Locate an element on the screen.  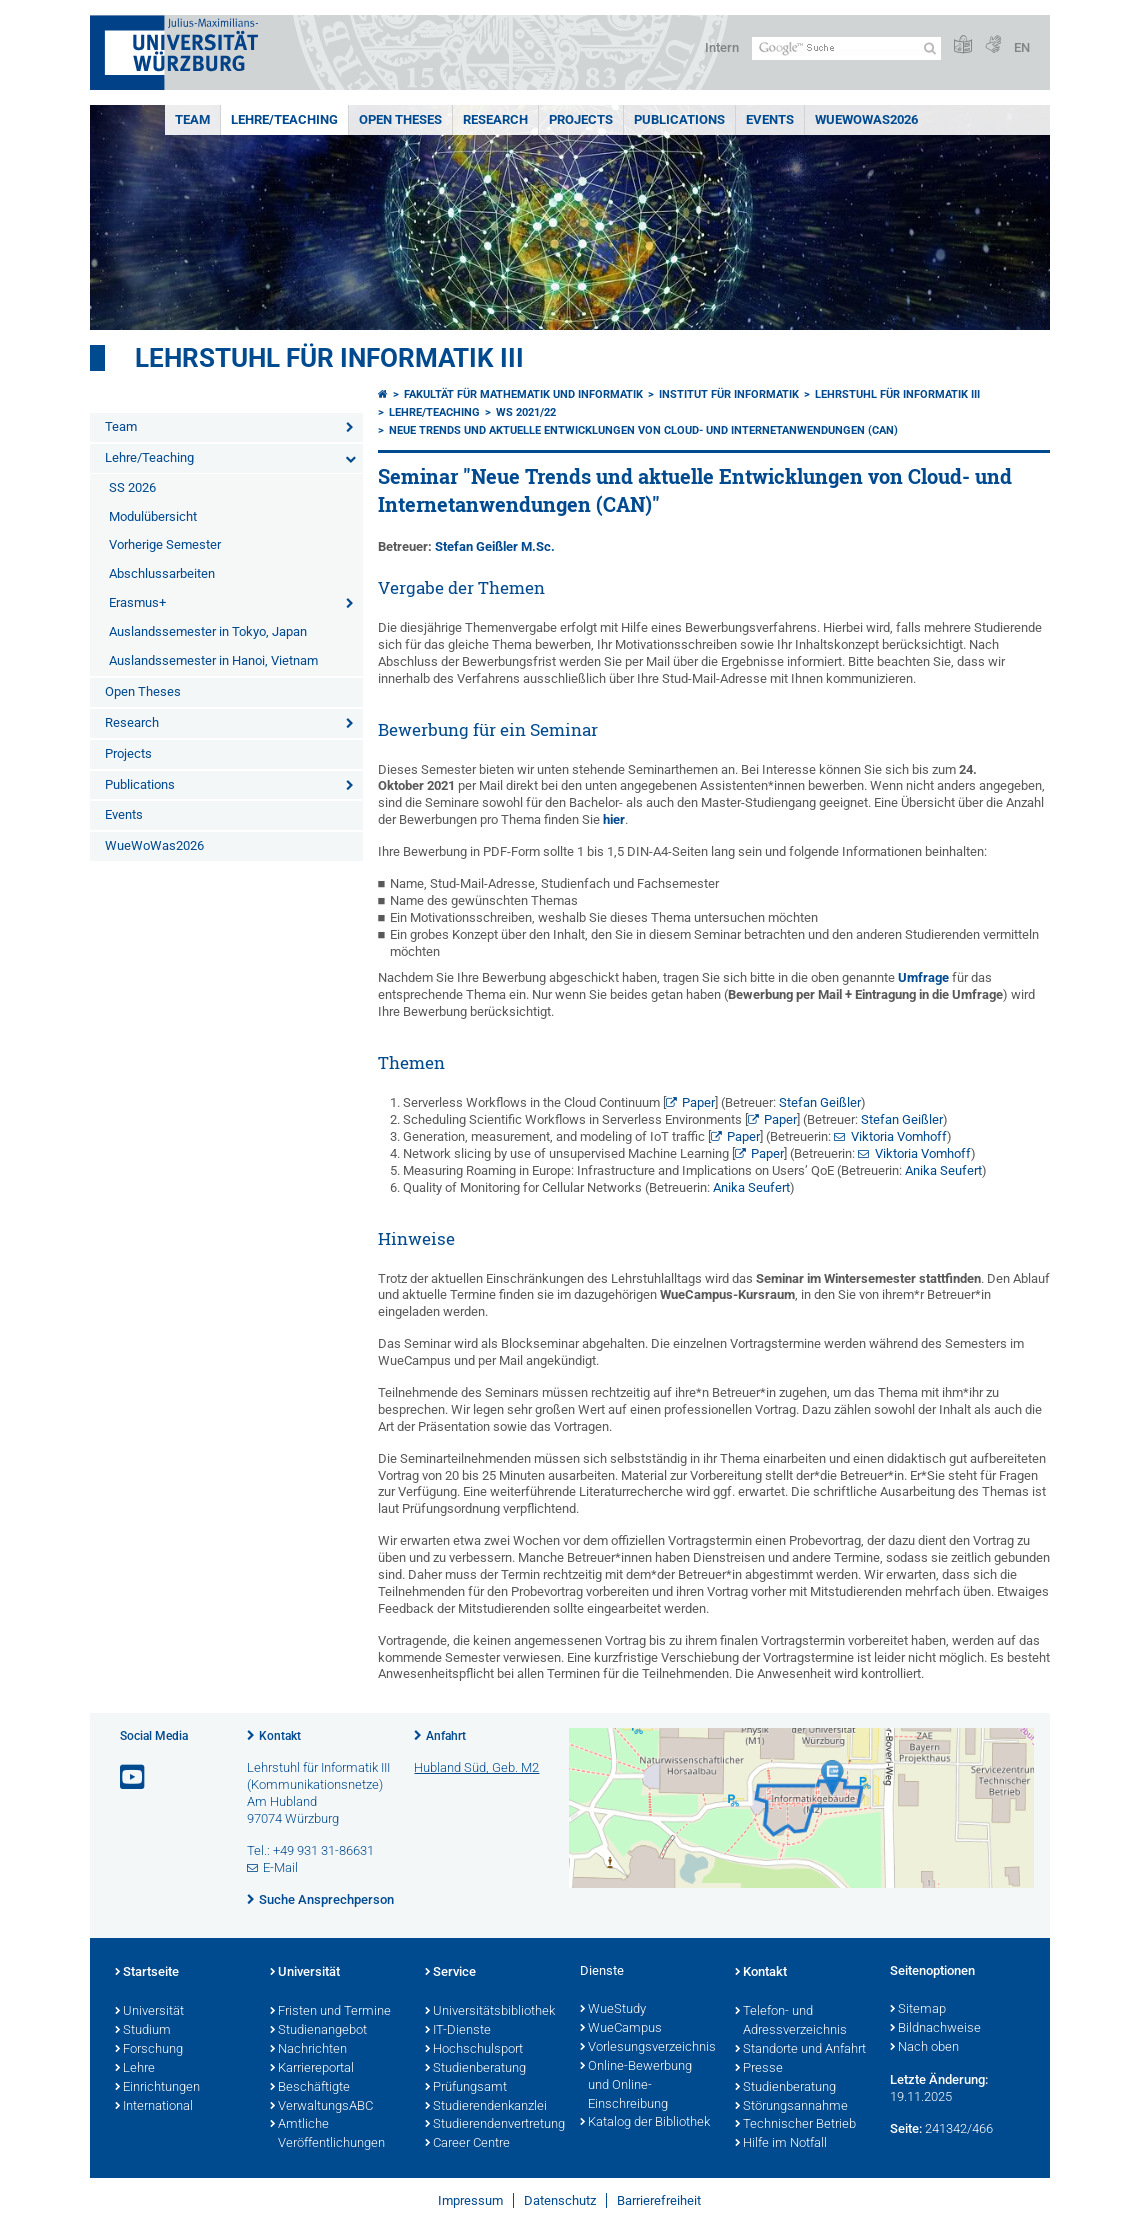
Karriereportal is located at coordinates (312, 2069).